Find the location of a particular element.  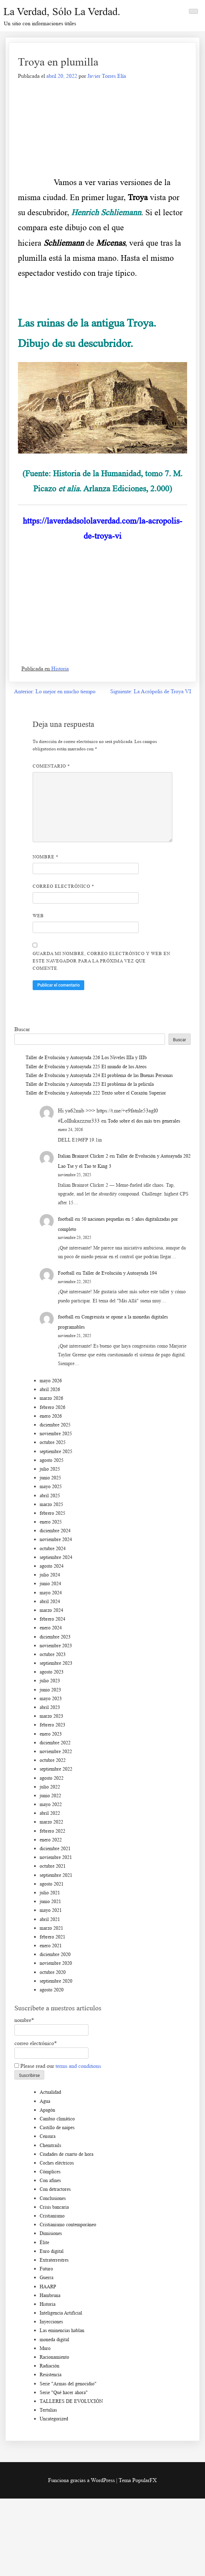

Con afines is located at coordinates (50, 2180).